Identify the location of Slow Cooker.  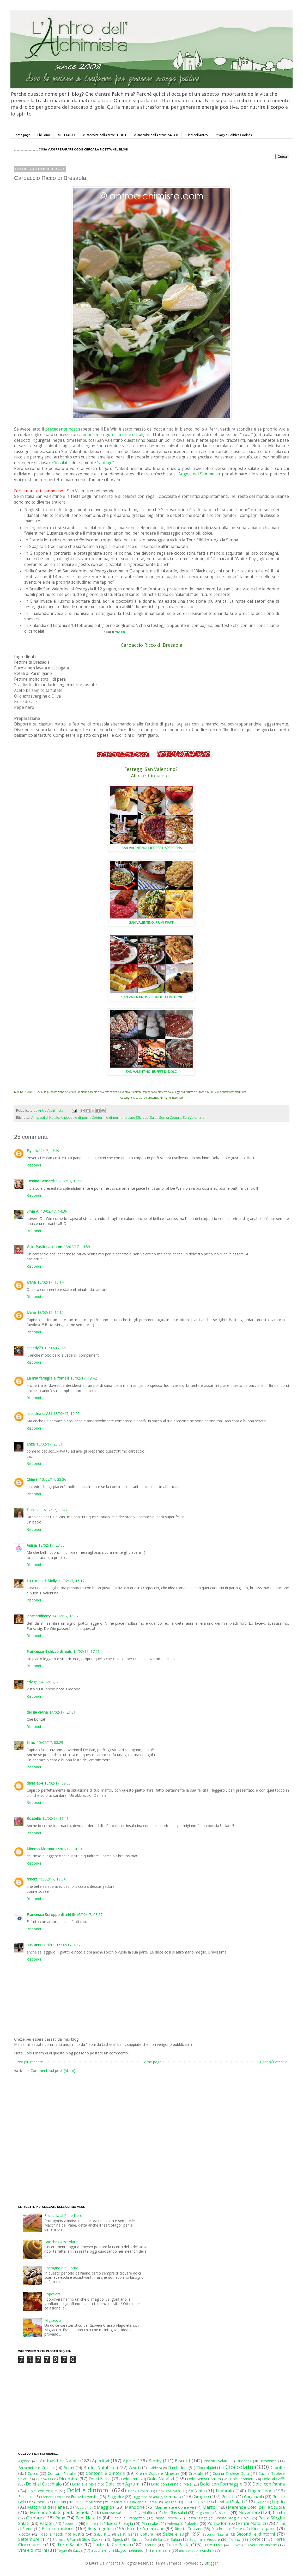
(93, 2539).